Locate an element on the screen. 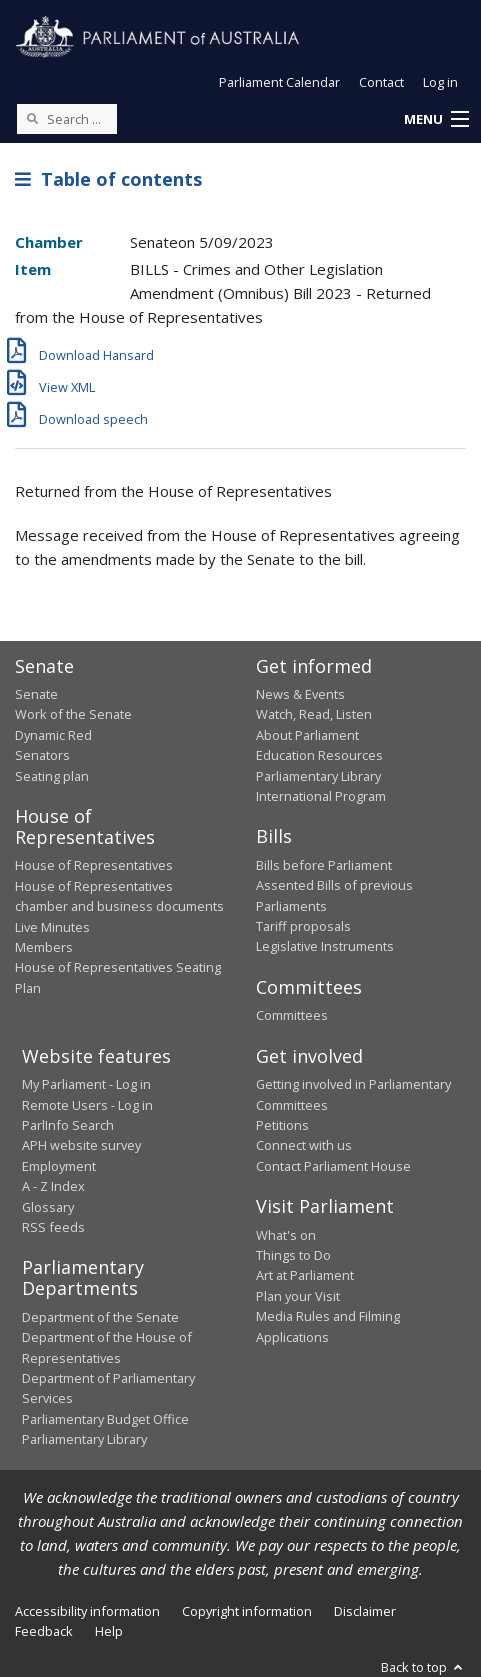 Image resolution: width=481 pixels, height=1677 pixels. Disclaimer [link] is located at coordinates (365, 1611).